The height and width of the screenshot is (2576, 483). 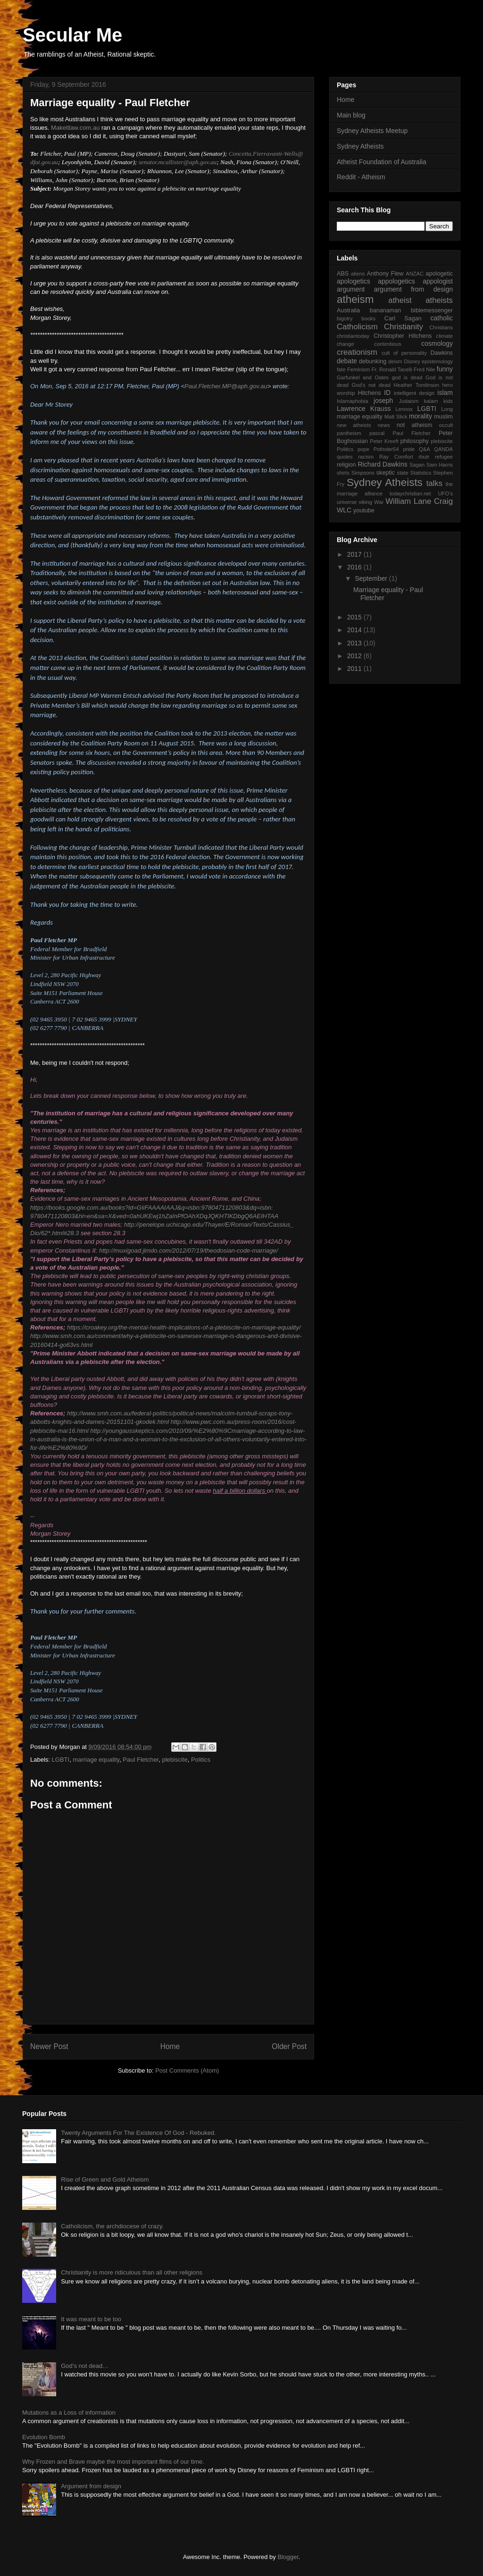 What do you see at coordinates (424, 449) in the screenshot?
I see `Q&A` at bounding box center [424, 449].